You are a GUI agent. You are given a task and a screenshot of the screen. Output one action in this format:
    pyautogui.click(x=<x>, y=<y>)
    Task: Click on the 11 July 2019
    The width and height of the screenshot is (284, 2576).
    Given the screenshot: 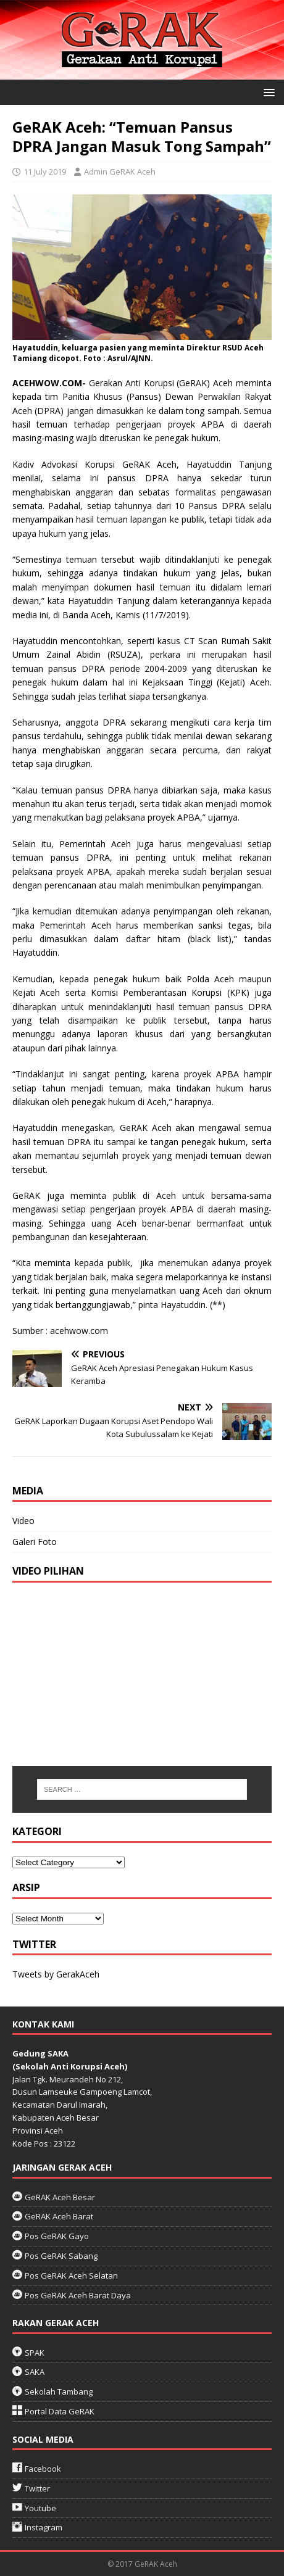 What is the action you would take?
    pyautogui.click(x=44, y=171)
    